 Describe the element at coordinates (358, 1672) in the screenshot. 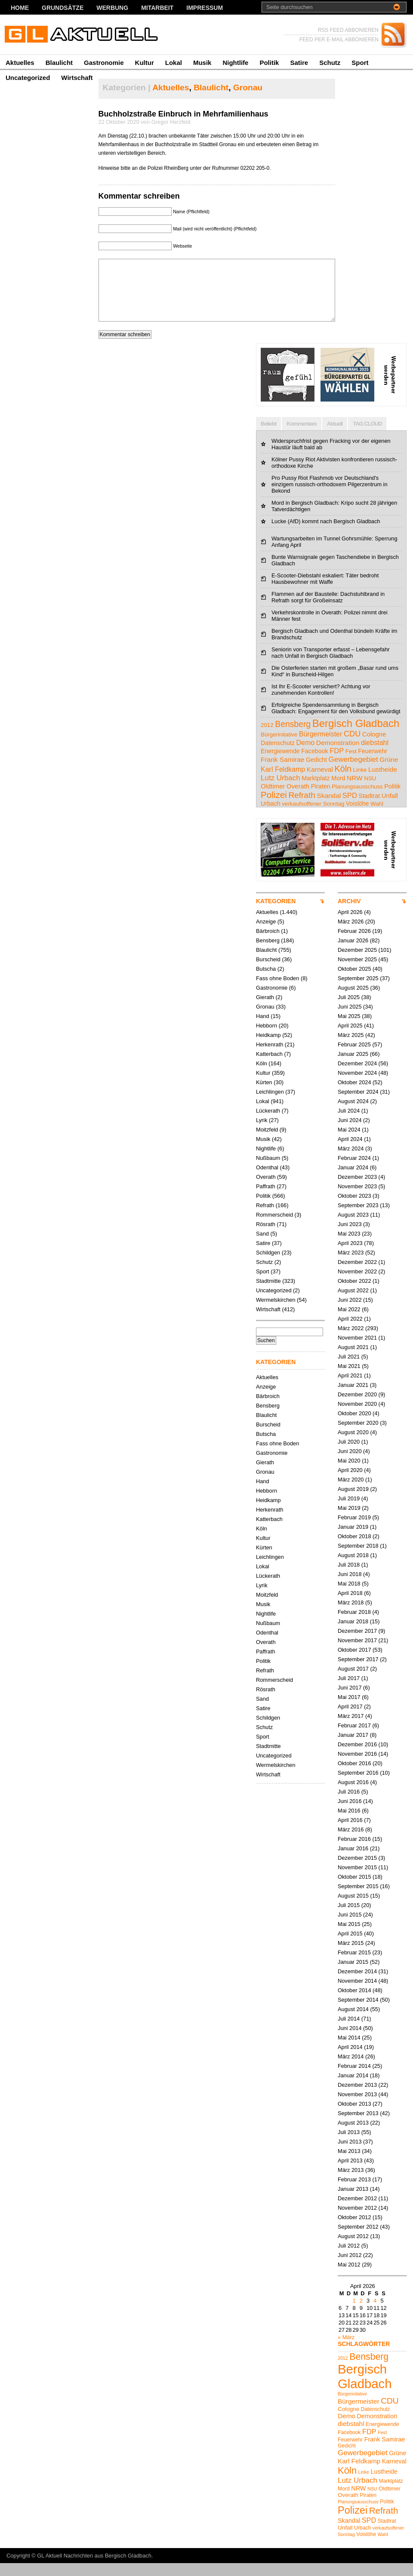

I see `September 2017` at that location.